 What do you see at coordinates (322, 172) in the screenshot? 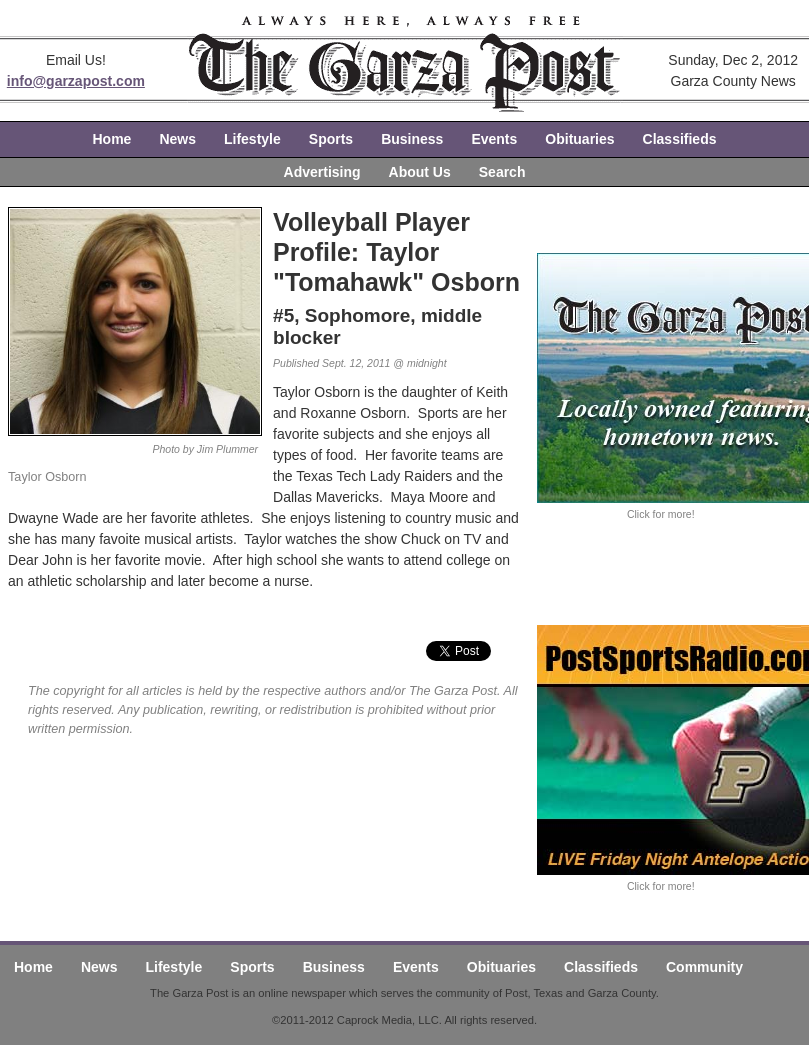
I see `Advertising` at bounding box center [322, 172].